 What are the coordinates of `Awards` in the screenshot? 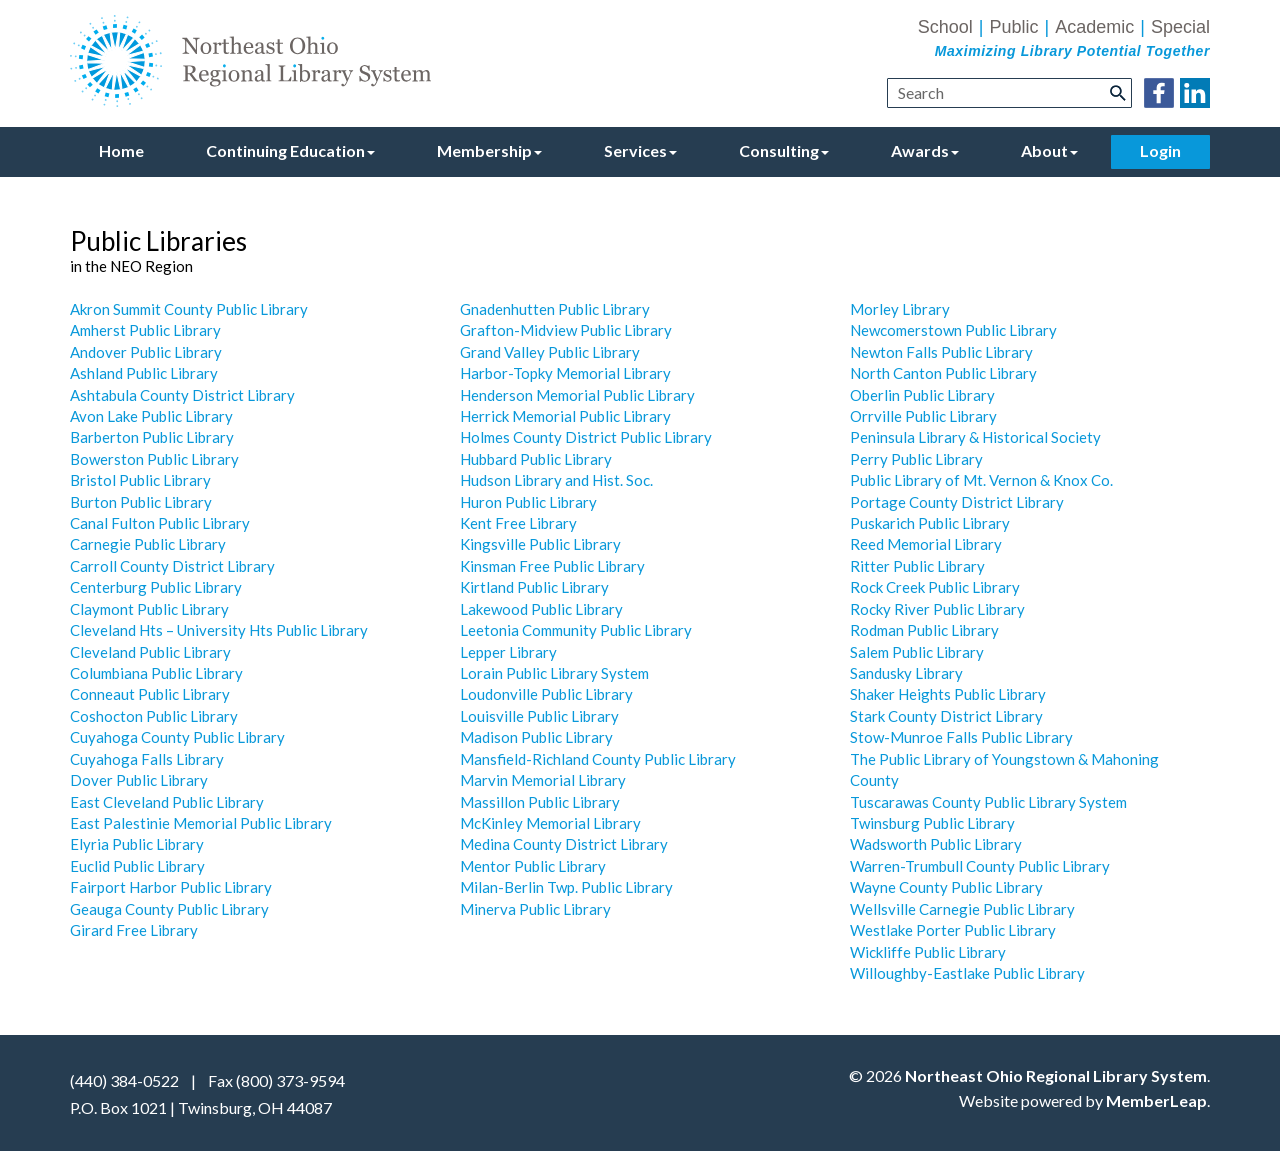 It's located at (925, 150).